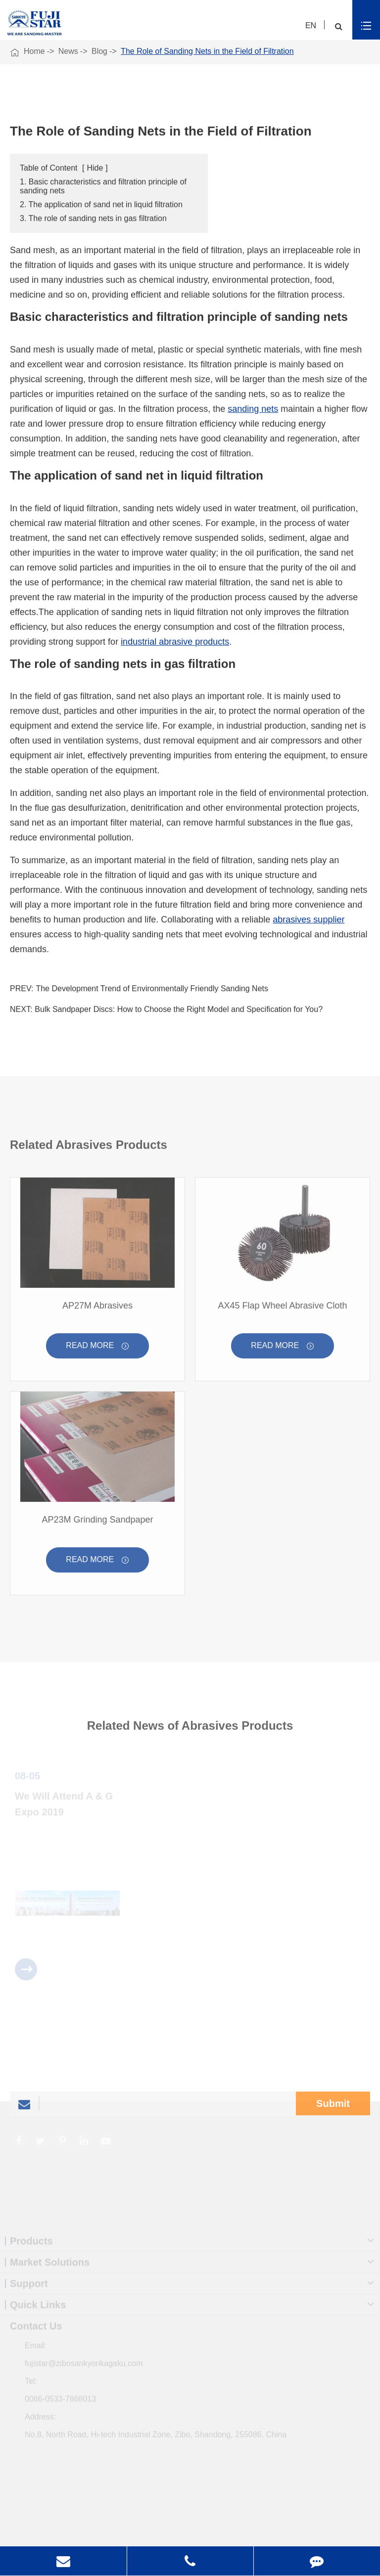 This screenshot has width=380, height=2576. What do you see at coordinates (175, 642) in the screenshot?
I see `industrial abrasive products` at bounding box center [175, 642].